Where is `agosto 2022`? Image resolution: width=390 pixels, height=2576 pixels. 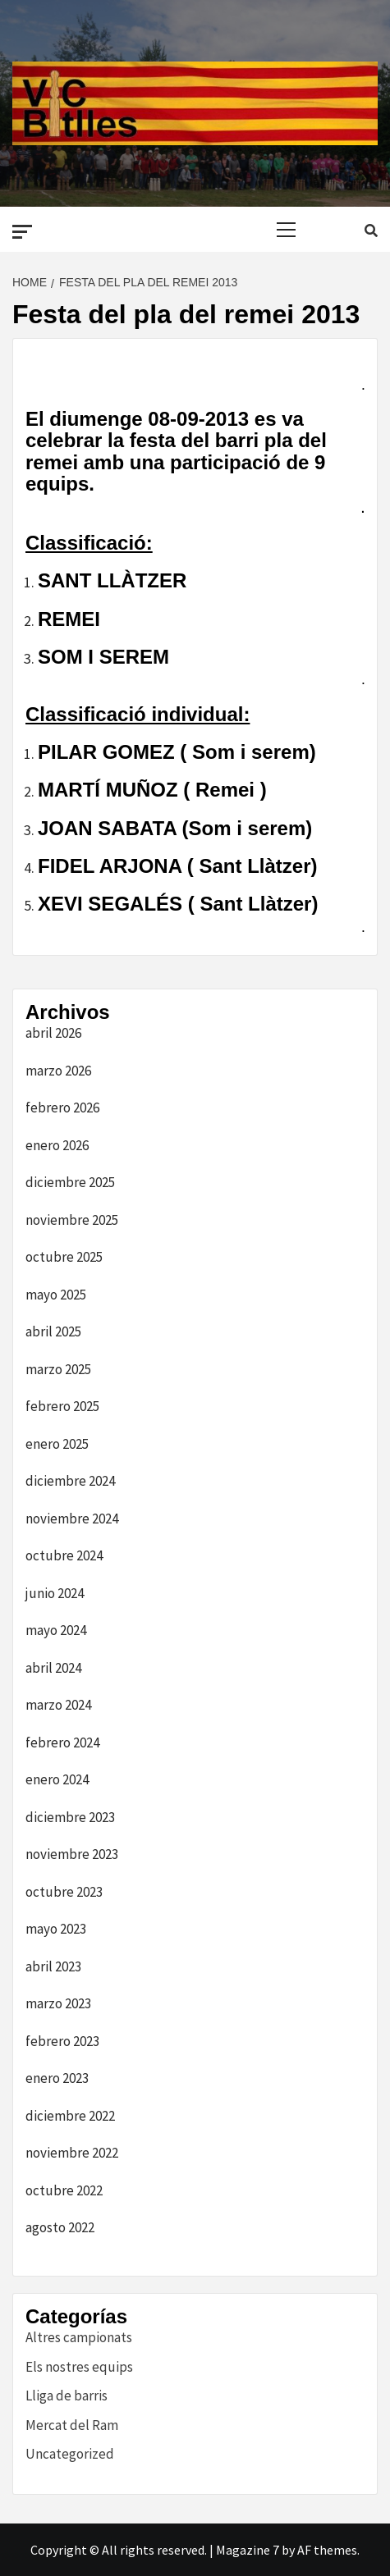 agosto 2022 is located at coordinates (59, 2227).